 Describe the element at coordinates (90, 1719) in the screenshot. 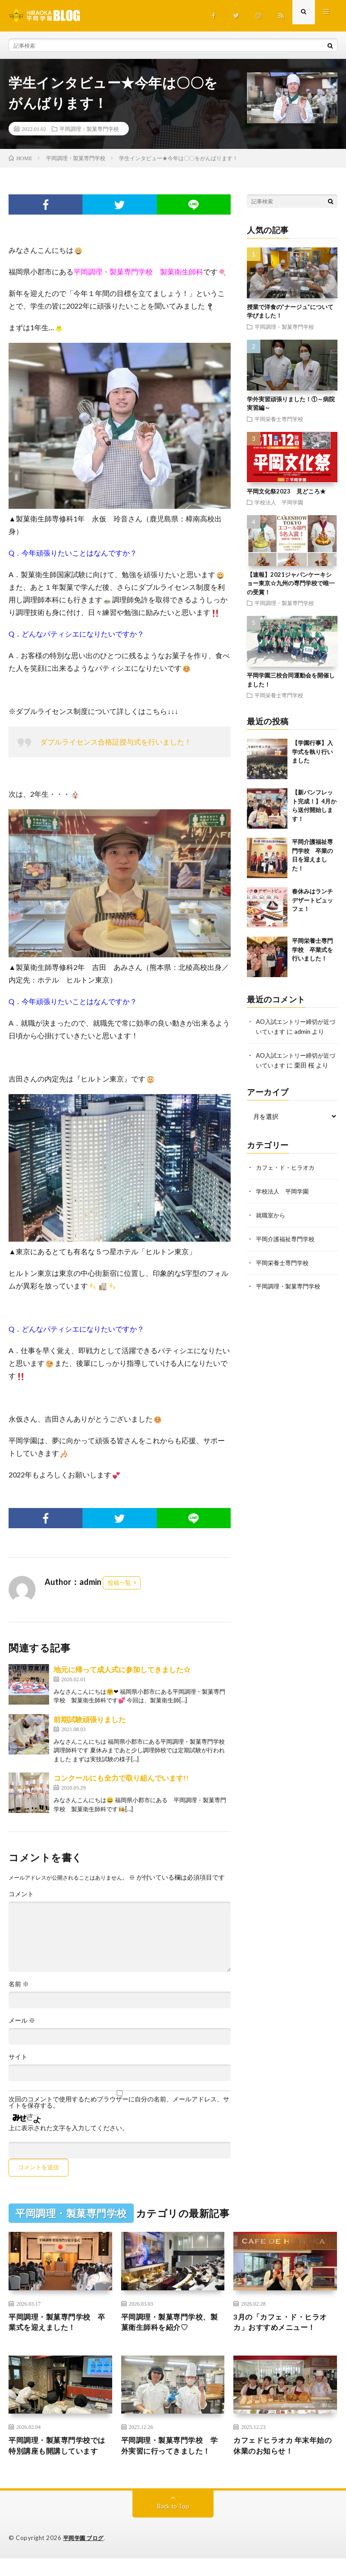

I see `前期試験頑張りました` at that location.